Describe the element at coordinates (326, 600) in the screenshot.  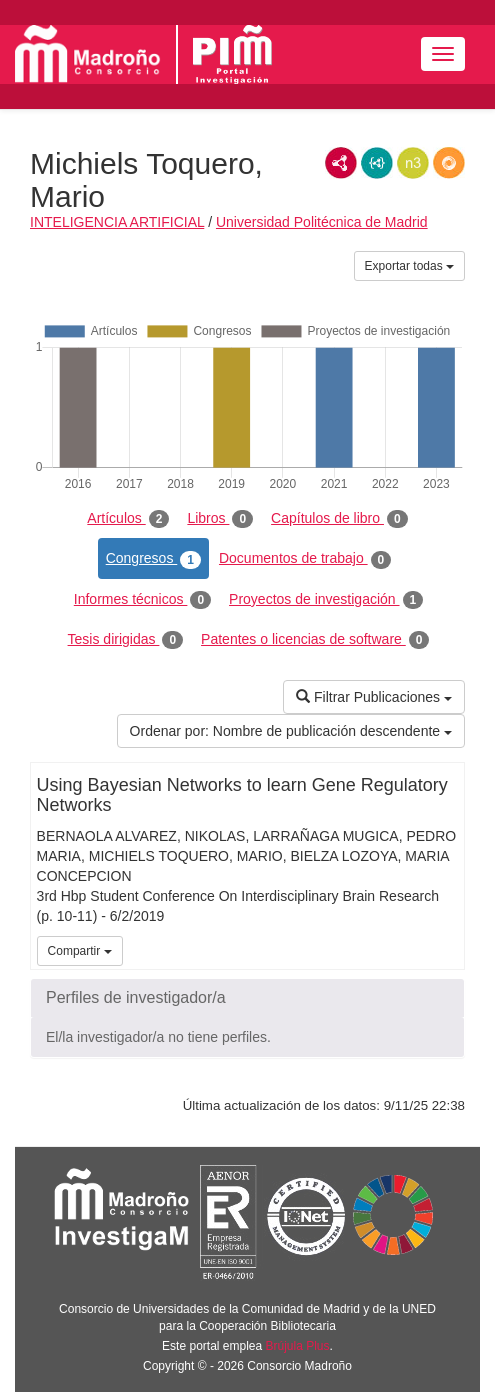
I see `Proyectos de investigación [tab]` at that location.